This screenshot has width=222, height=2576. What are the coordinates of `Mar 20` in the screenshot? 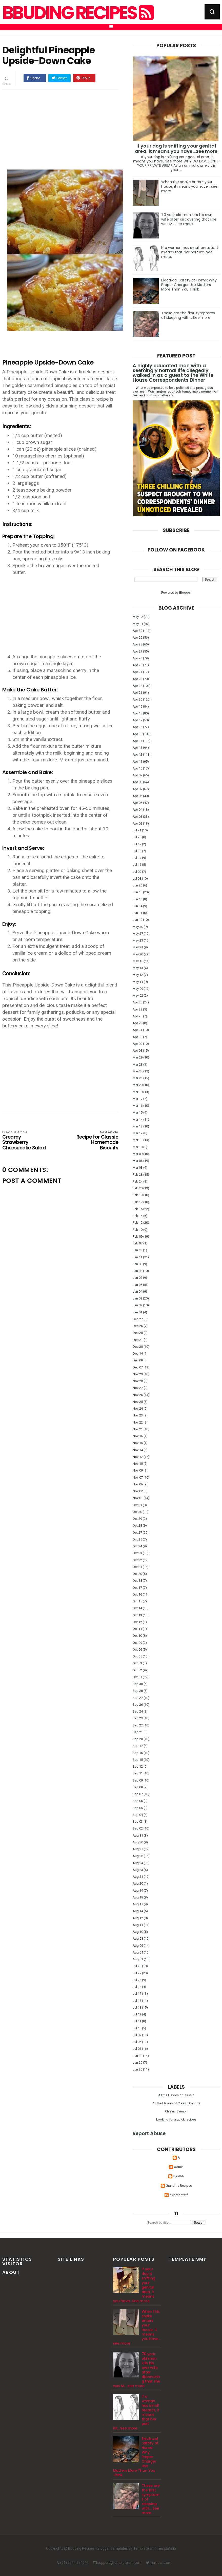 It's located at (138, 1085).